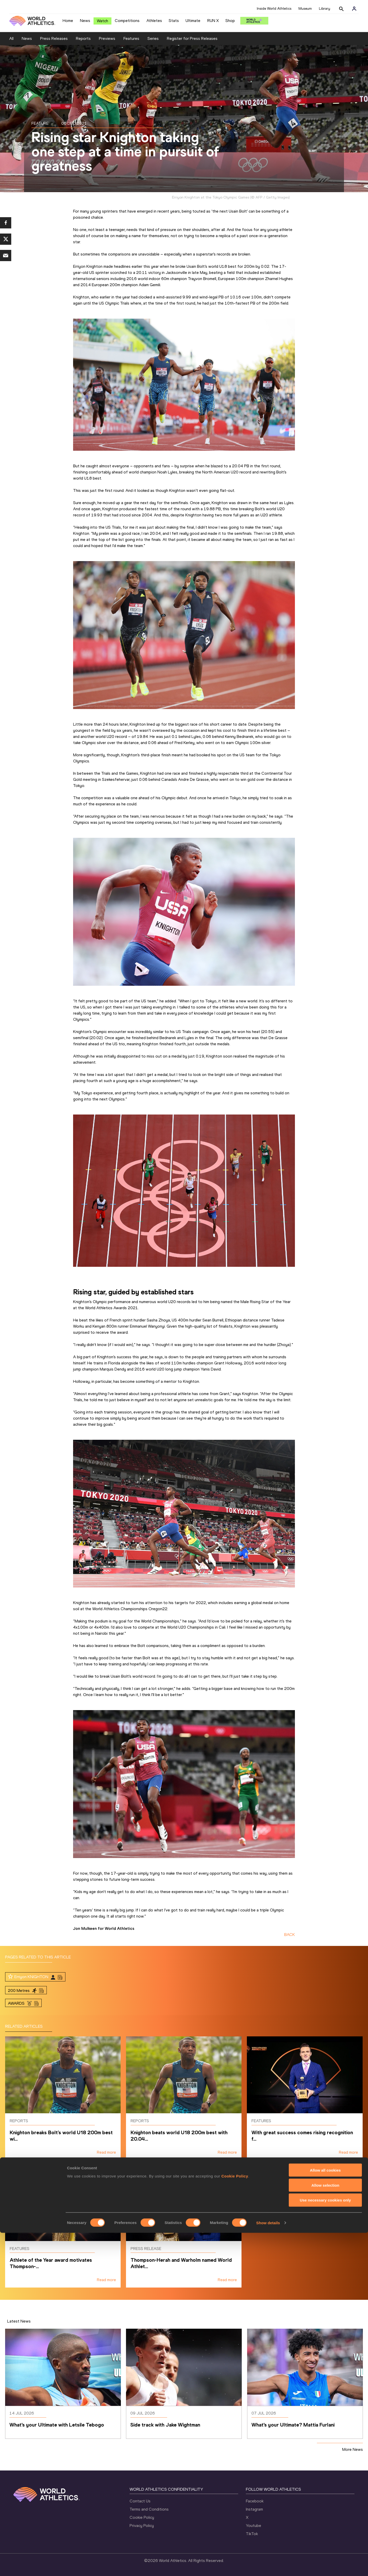  What do you see at coordinates (325, 2543) in the screenshot?
I see `Use necessary cookies only` at bounding box center [325, 2543].